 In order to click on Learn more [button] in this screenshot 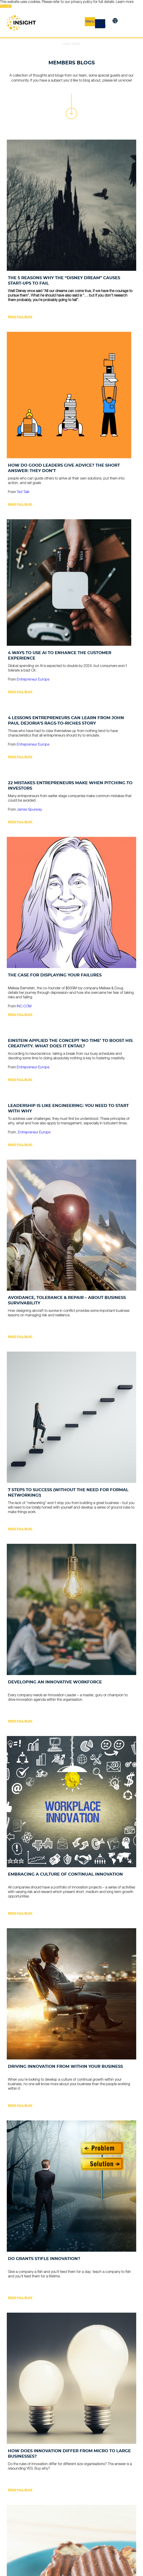, I will do `click(124, 2)`.